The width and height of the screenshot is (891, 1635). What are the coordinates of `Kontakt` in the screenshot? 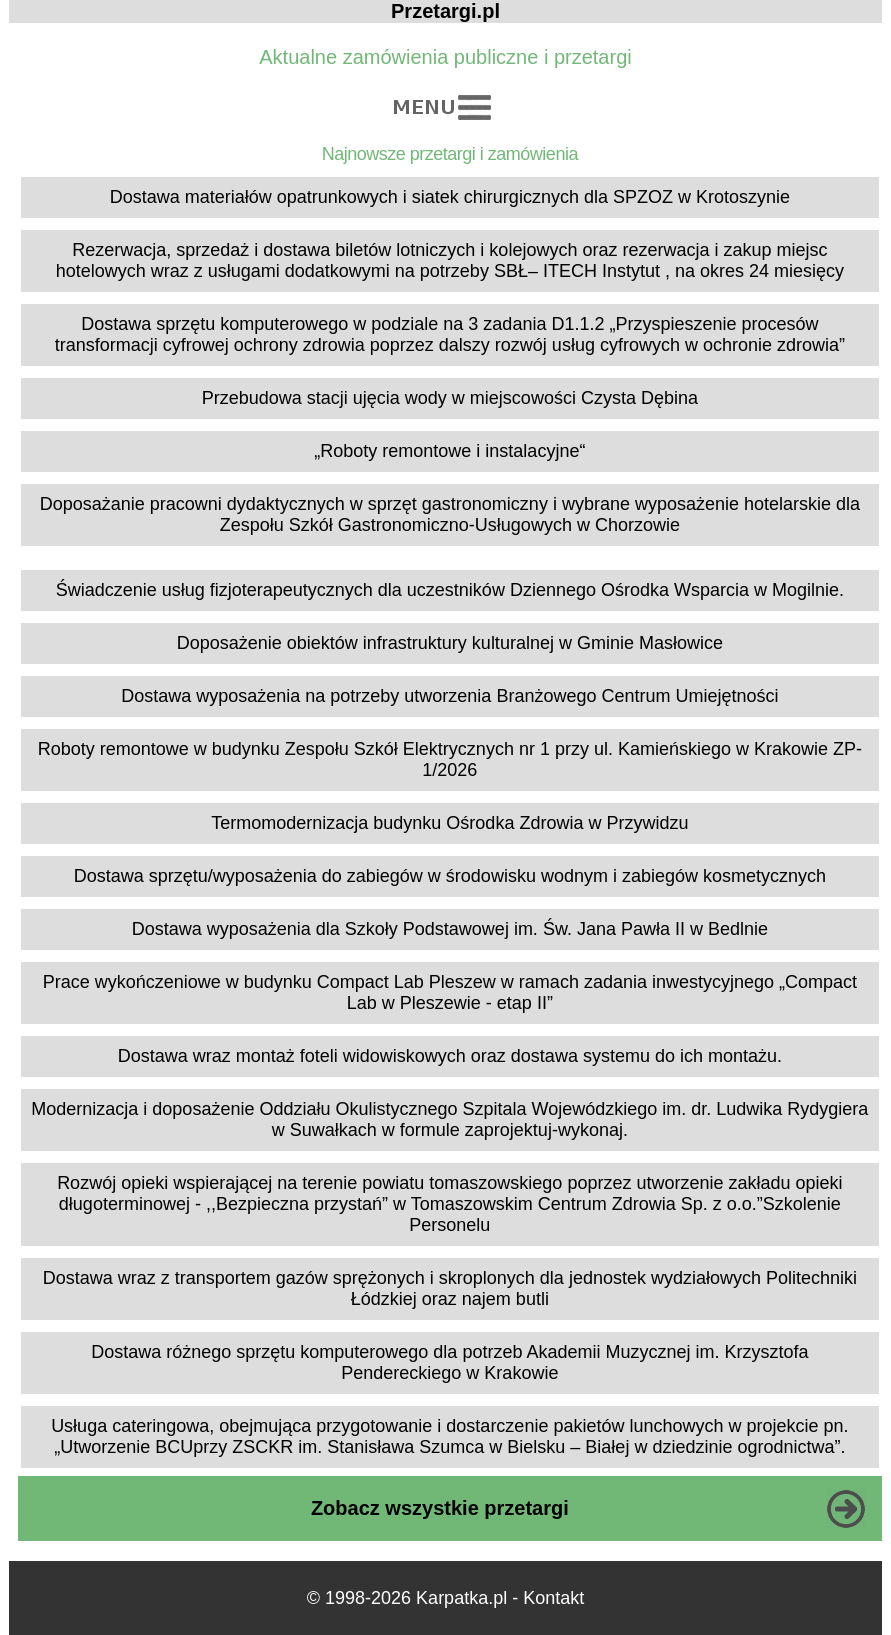 It's located at (553, 1598).